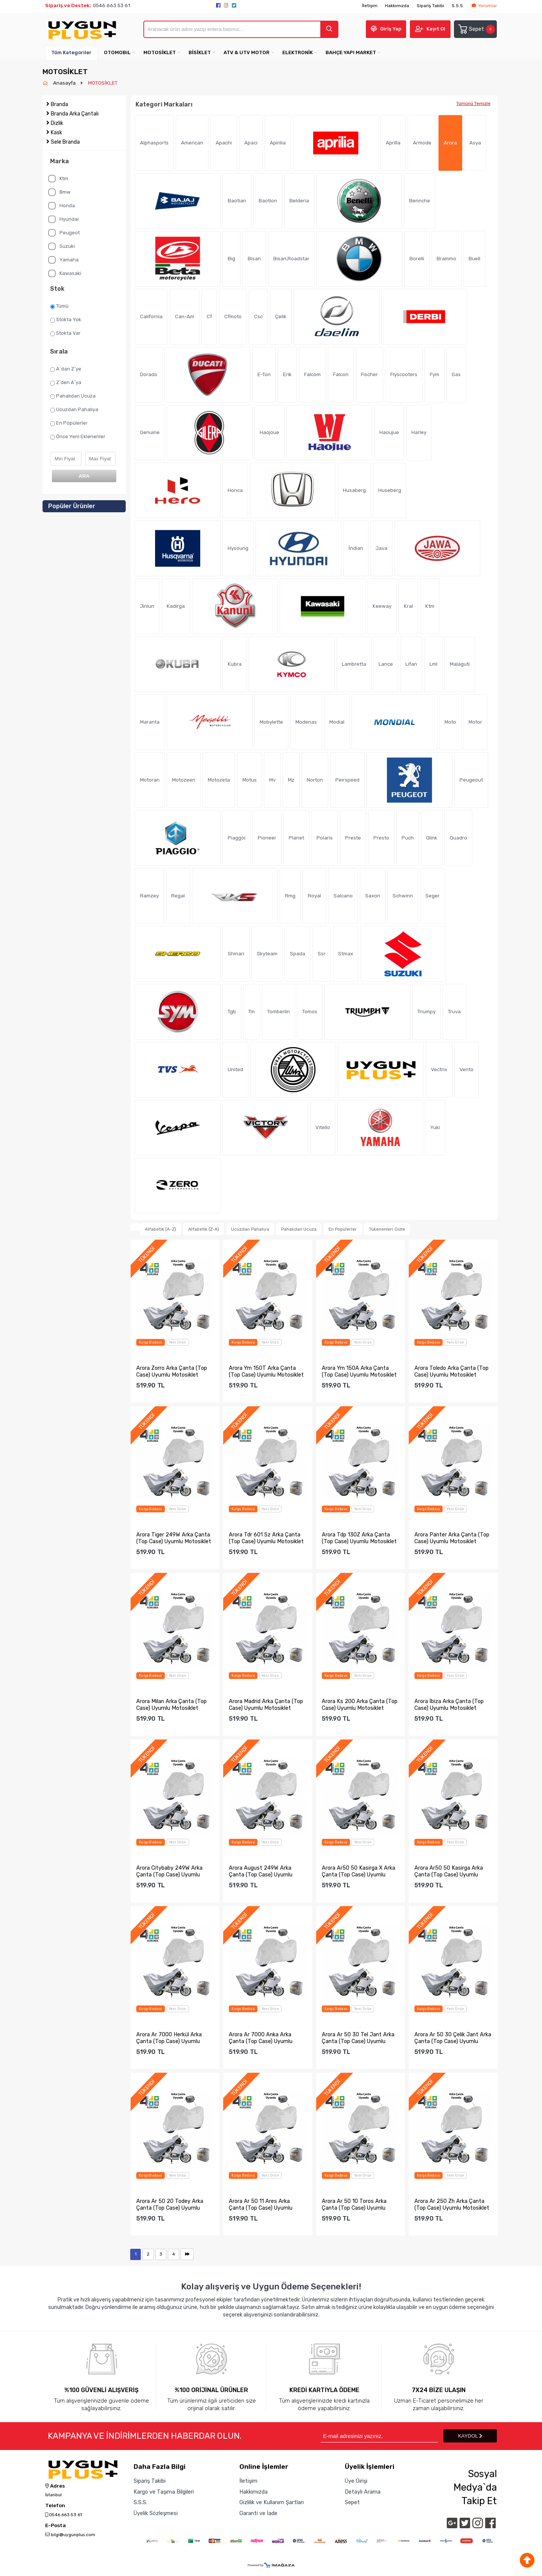 The width and height of the screenshot is (542, 2576). I want to click on Stokta Yok, so click(65, 320).